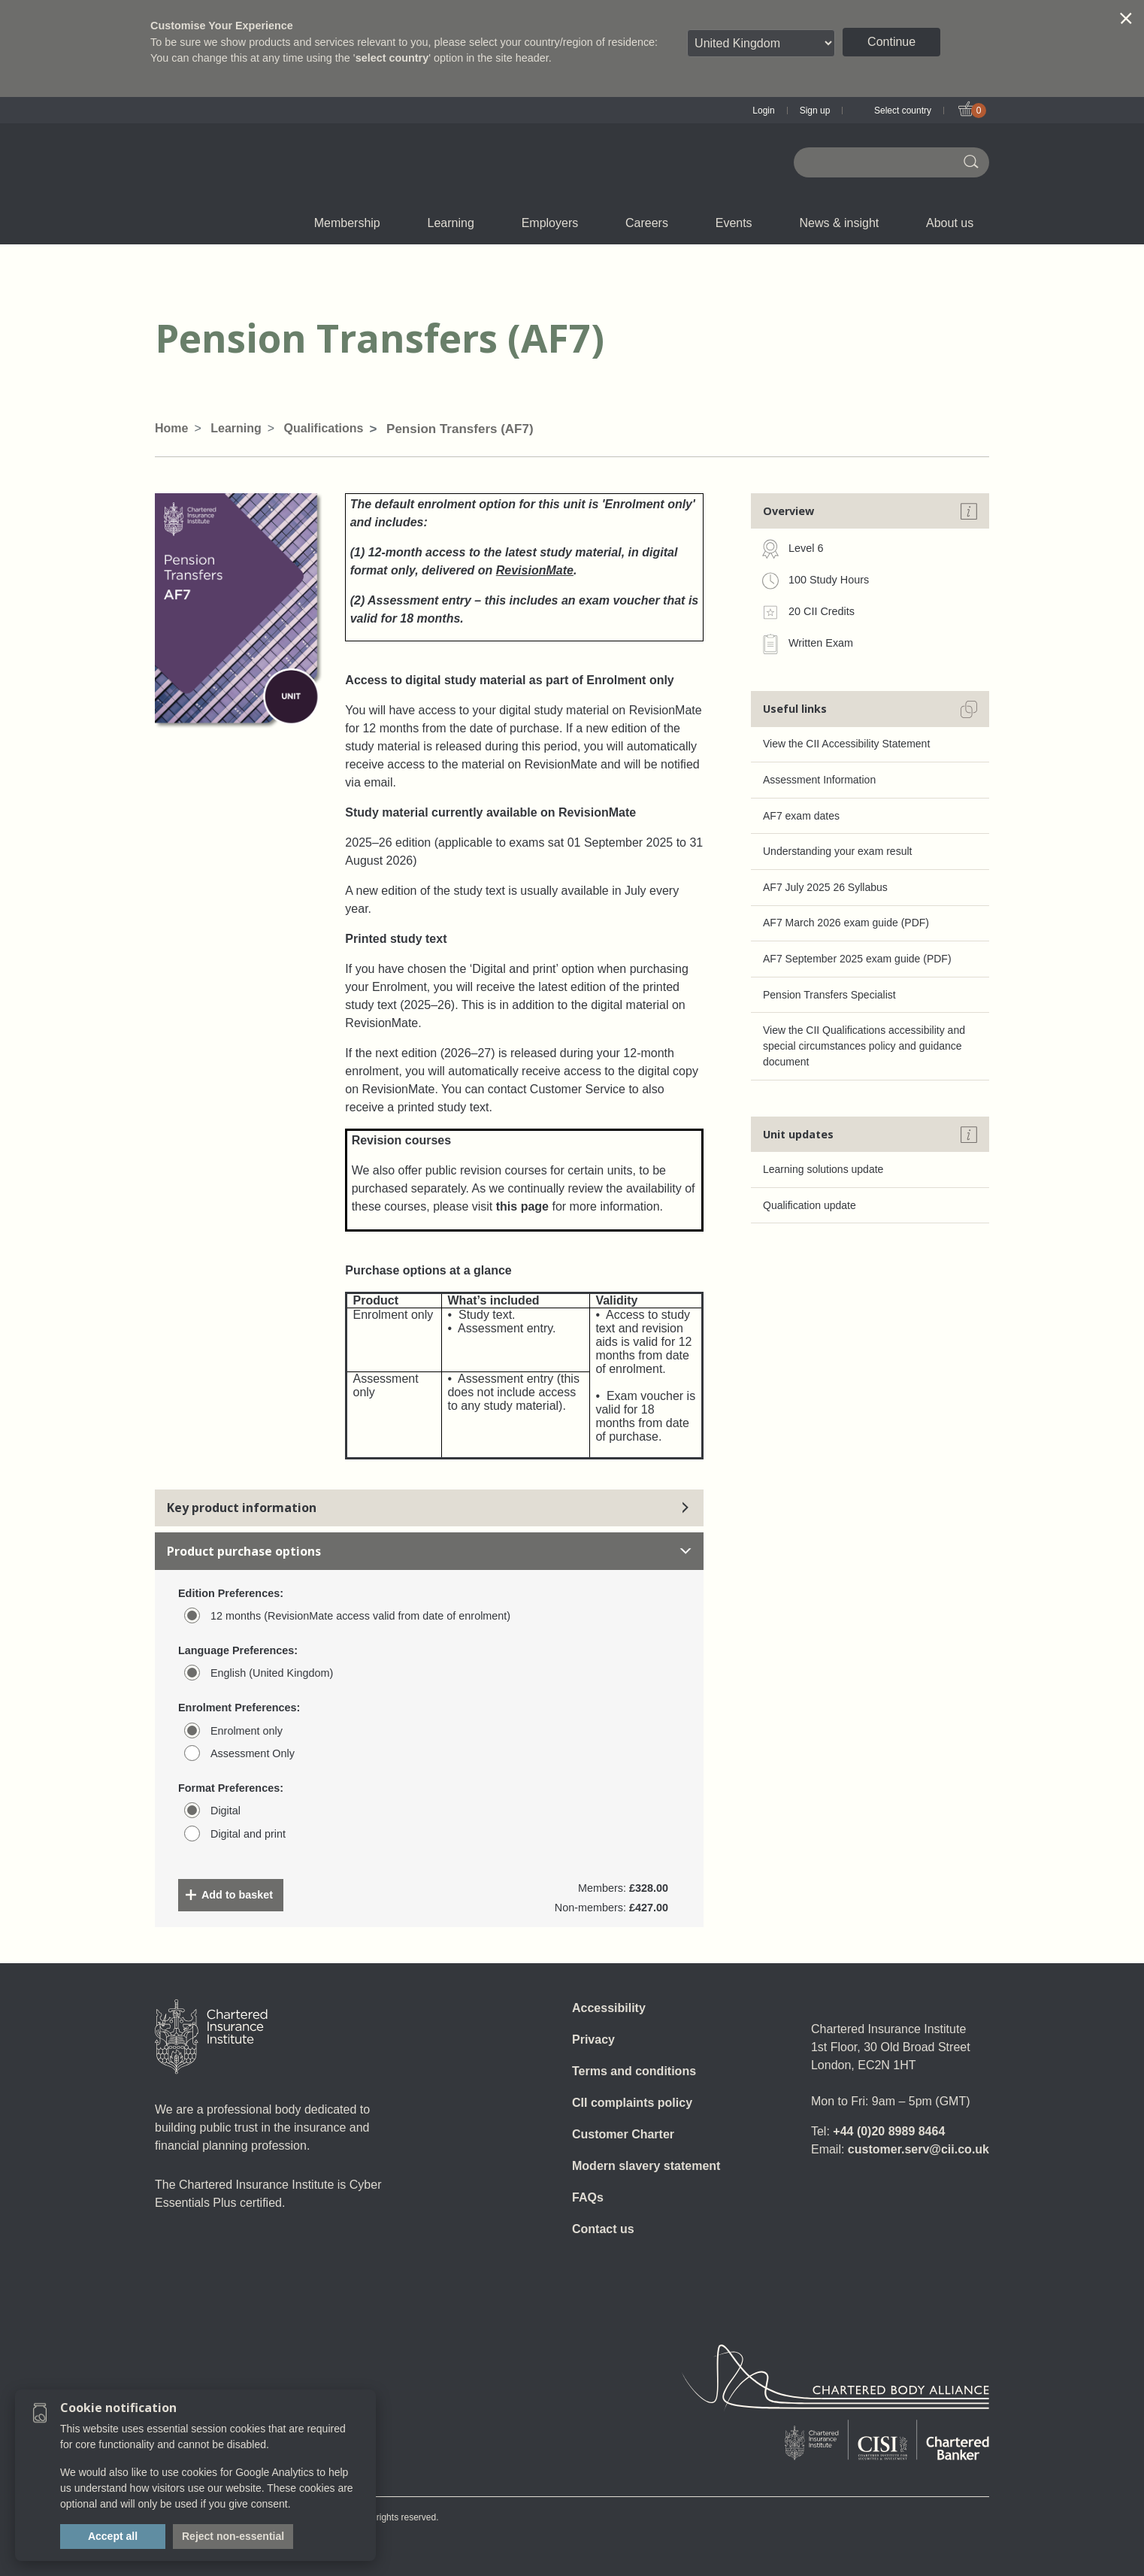  Describe the element at coordinates (632, 2102) in the screenshot. I see `CII complaints policy` at that location.